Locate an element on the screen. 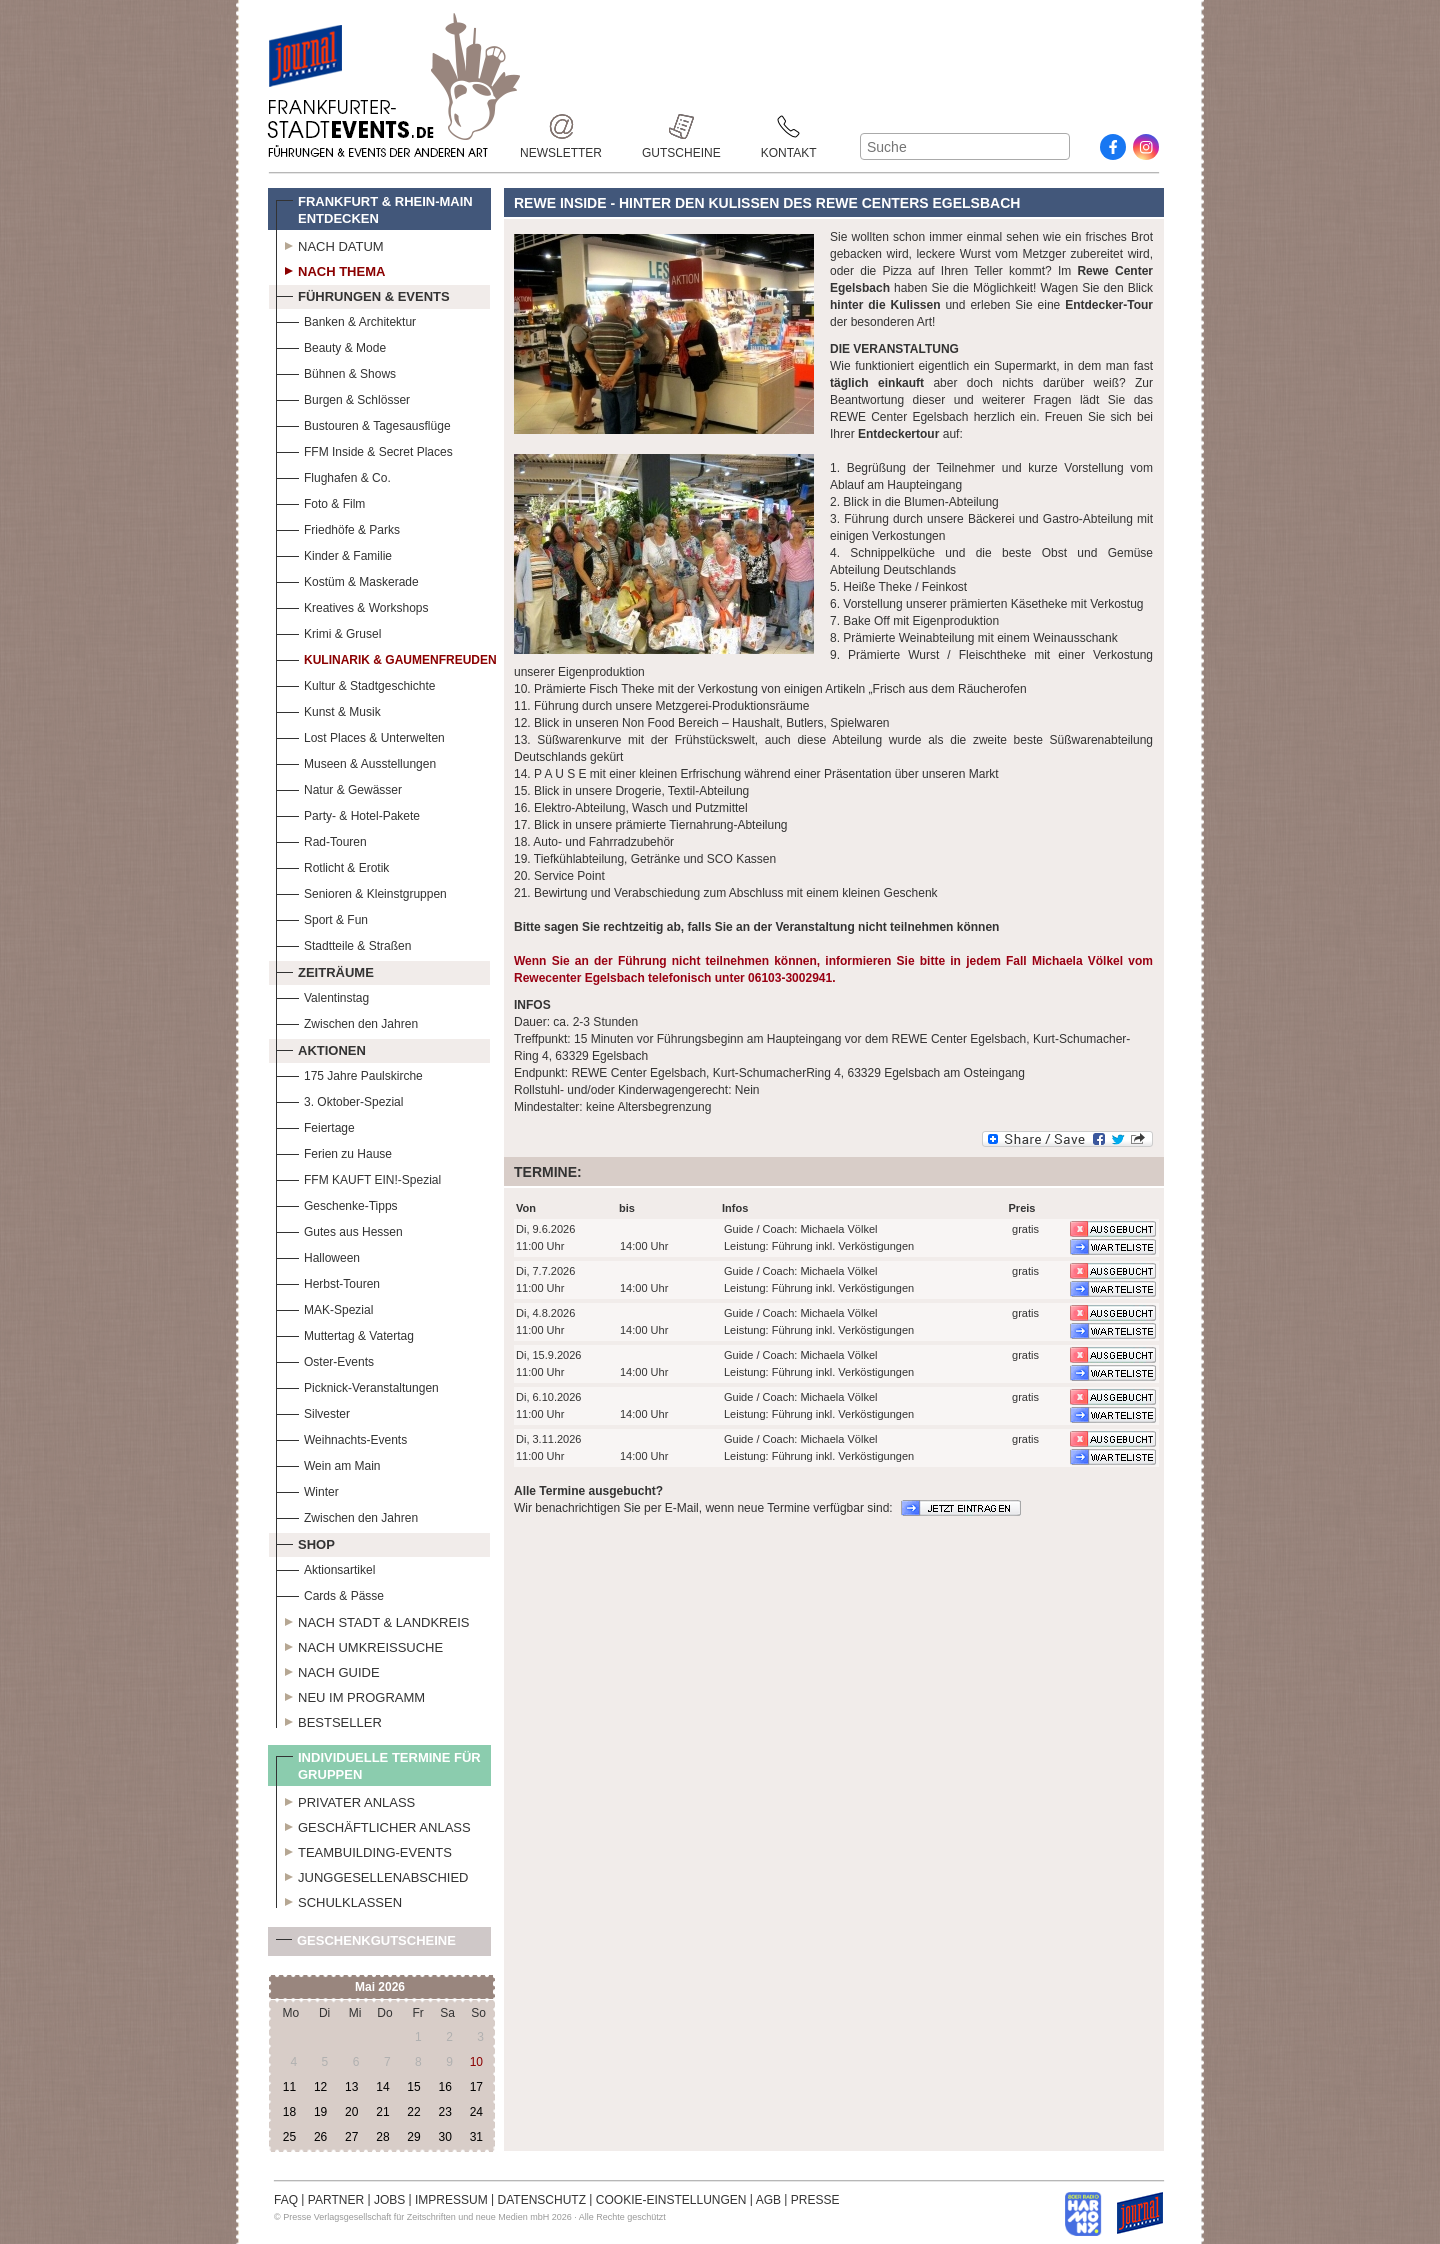 This screenshot has height=2244, width=1440. Silvester is located at coordinates (313, 1411).